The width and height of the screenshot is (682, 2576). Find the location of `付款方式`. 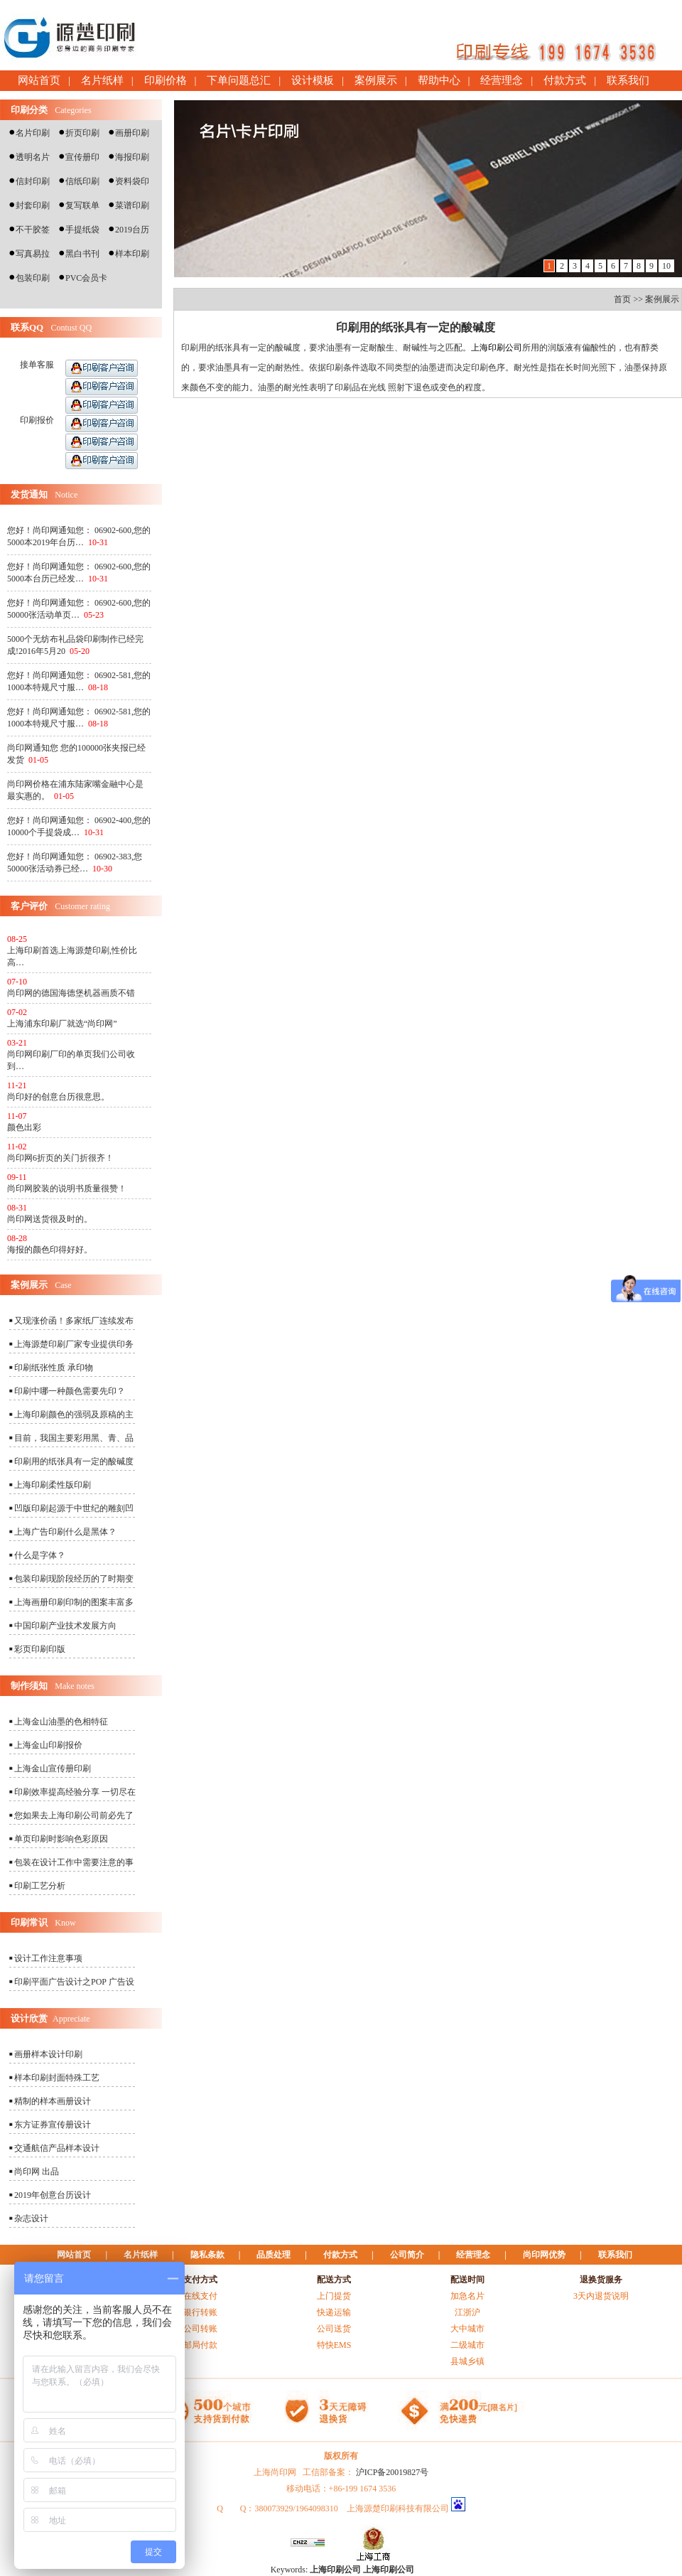

付款方式 is located at coordinates (564, 80).